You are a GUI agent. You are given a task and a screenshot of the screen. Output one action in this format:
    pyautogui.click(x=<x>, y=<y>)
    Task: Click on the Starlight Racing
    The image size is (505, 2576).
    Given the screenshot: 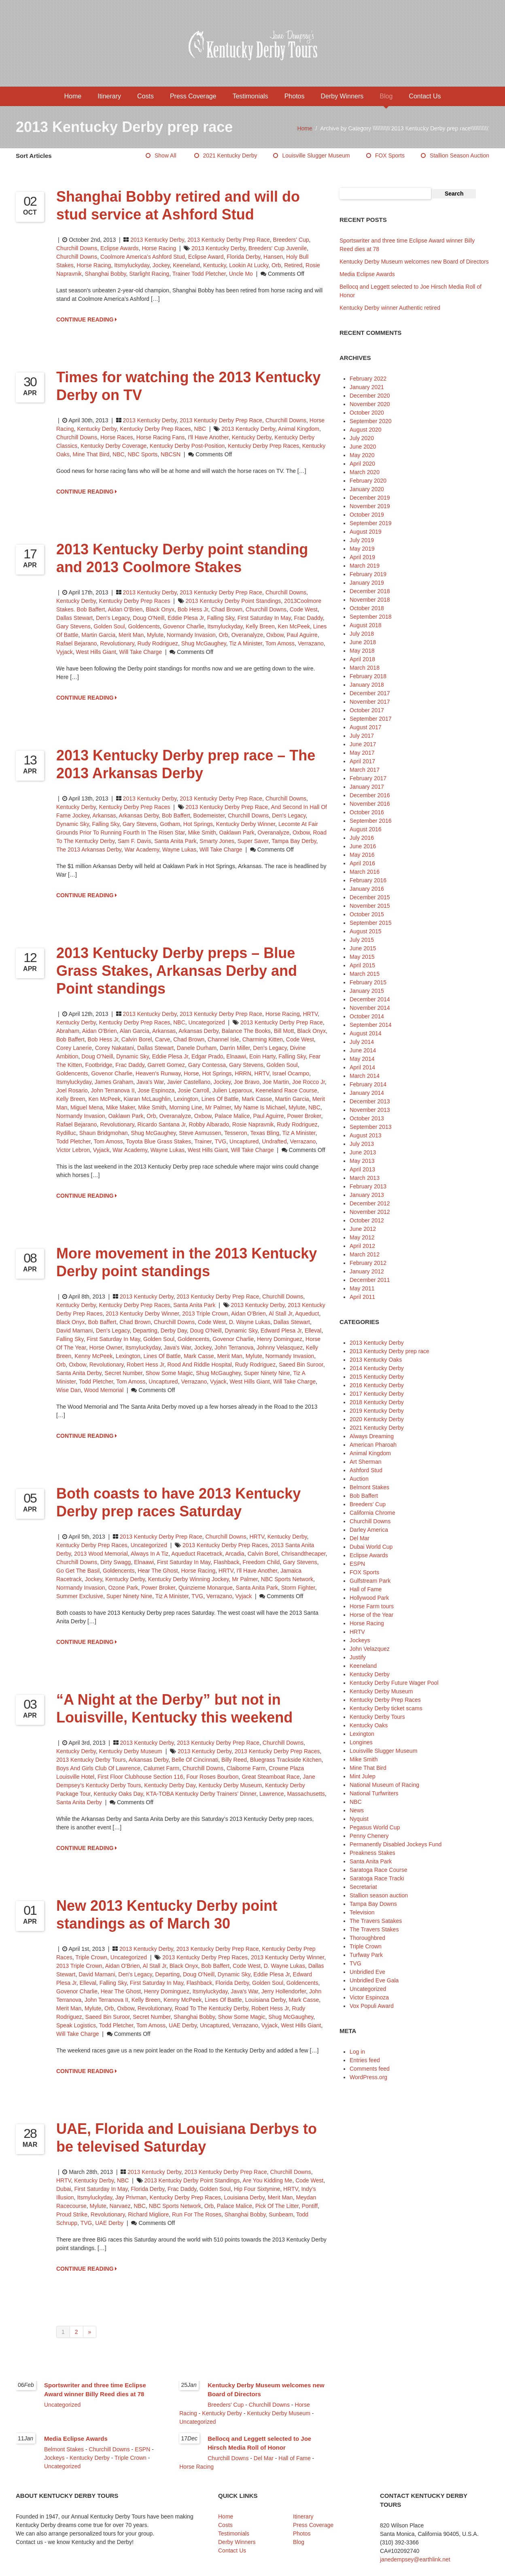 What is the action you would take?
    pyautogui.click(x=149, y=273)
    